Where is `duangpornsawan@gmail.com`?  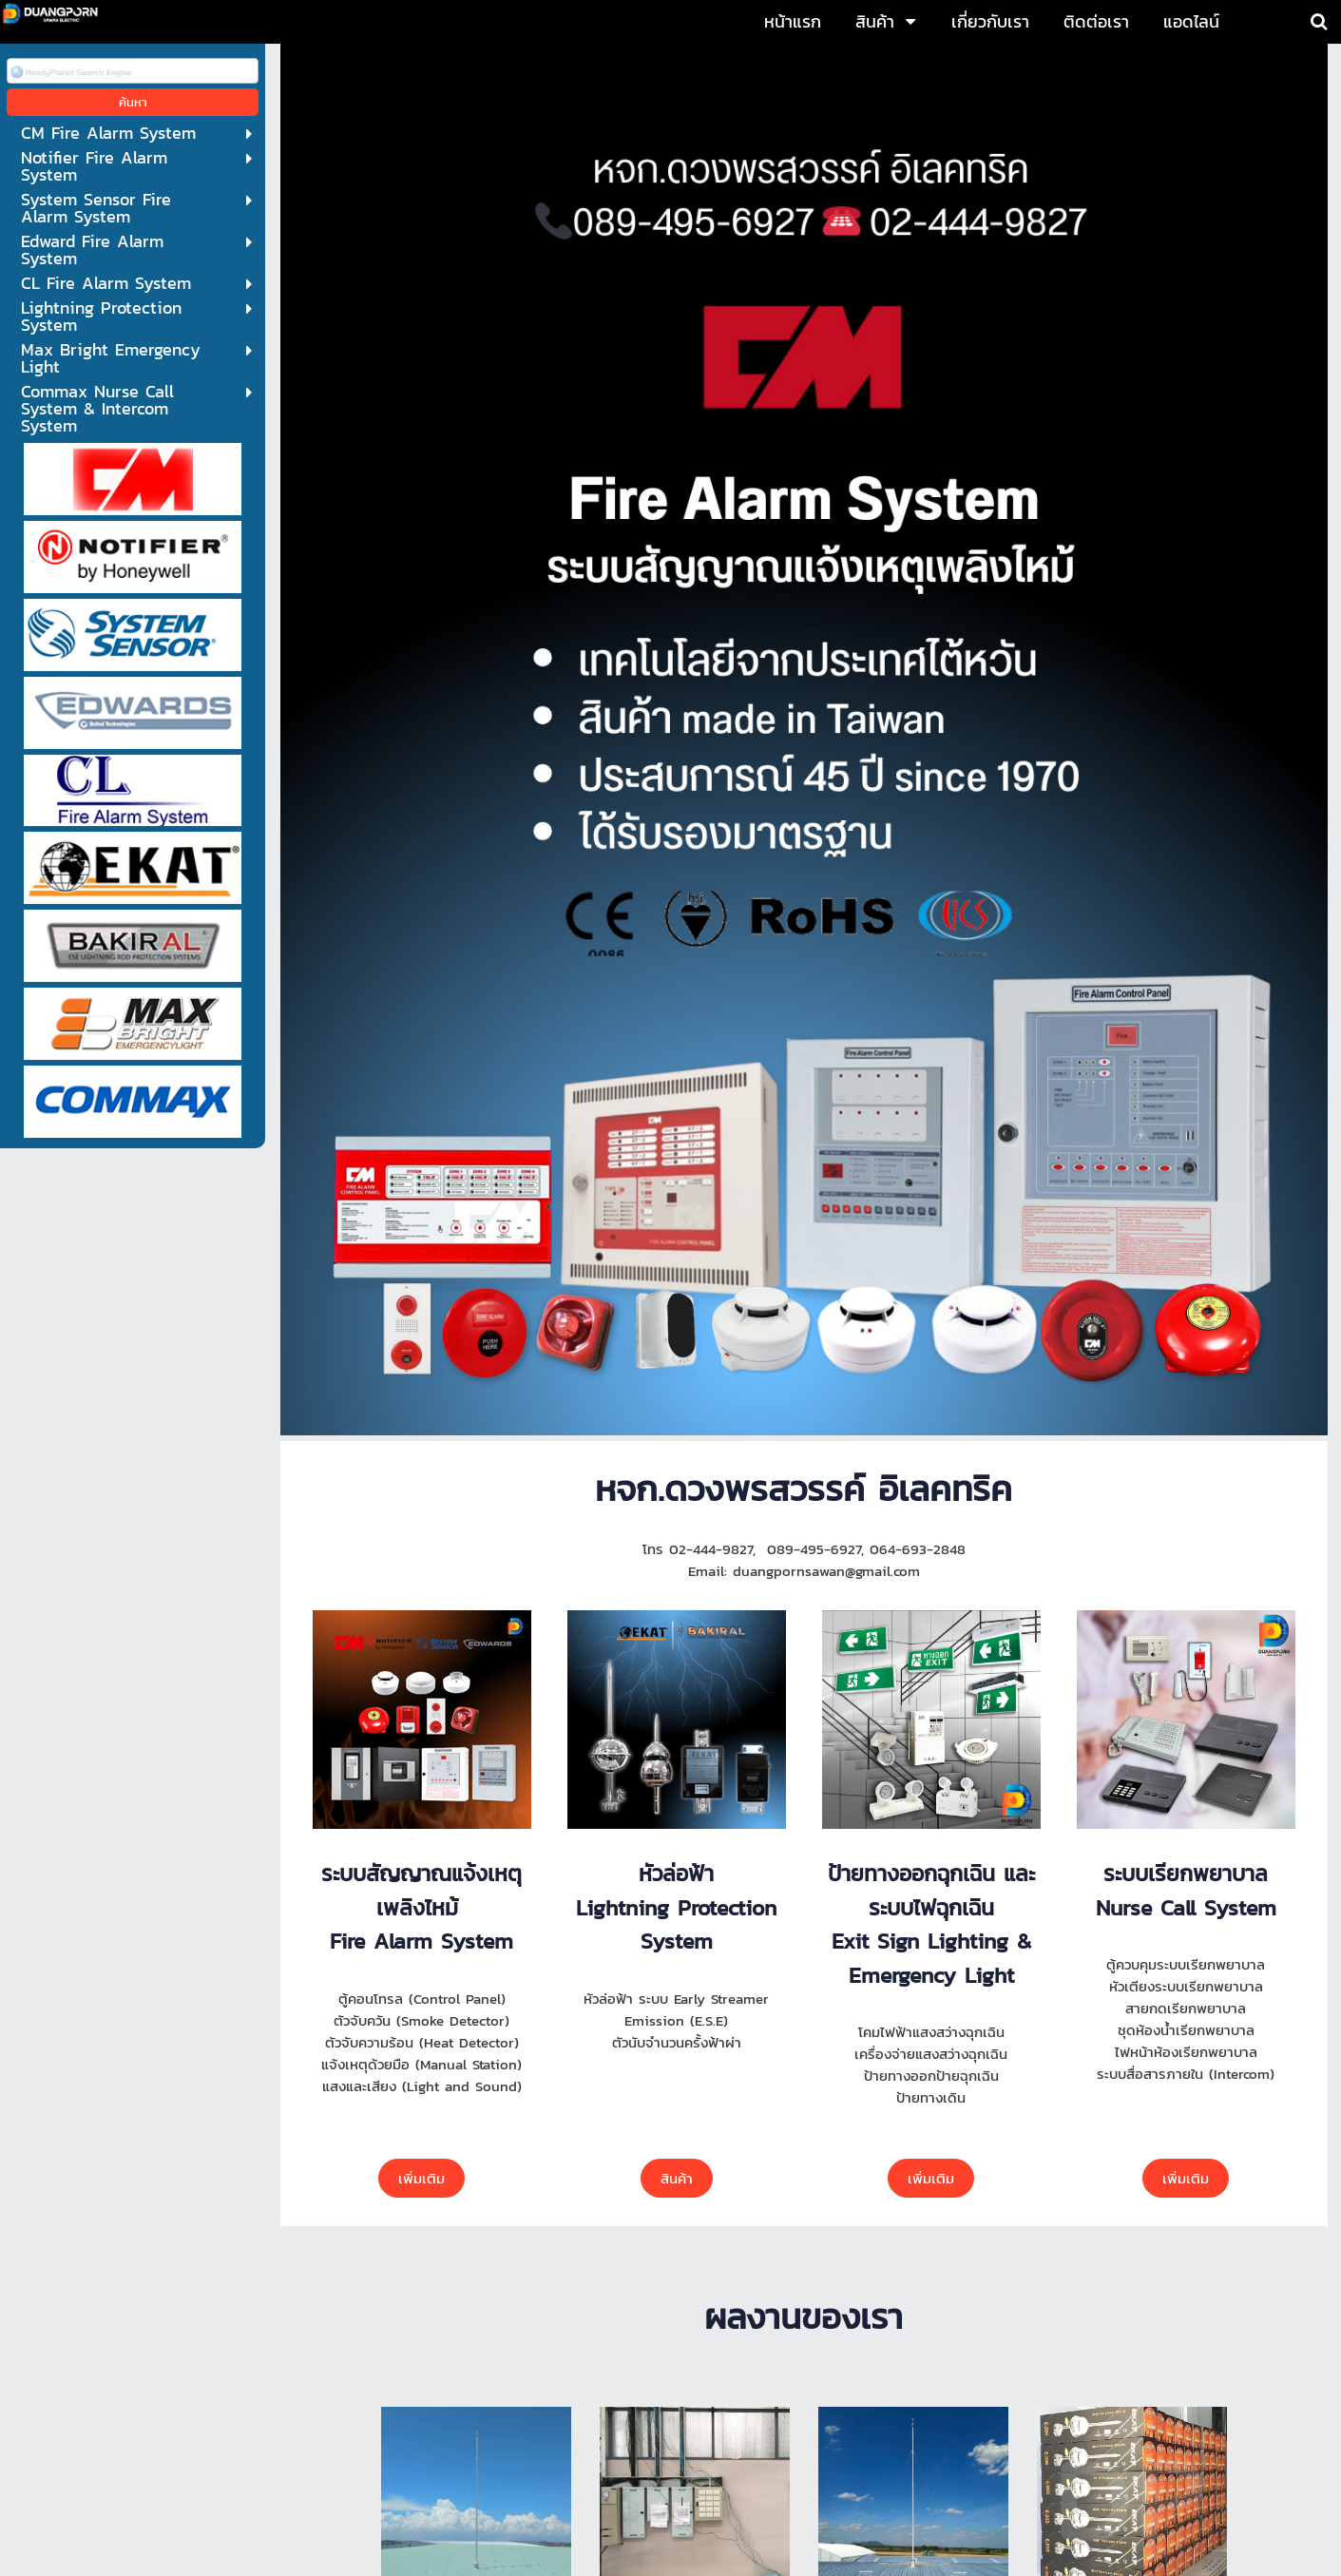
duangpornsawan@gmail.com is located at coordinates (701, 2444).